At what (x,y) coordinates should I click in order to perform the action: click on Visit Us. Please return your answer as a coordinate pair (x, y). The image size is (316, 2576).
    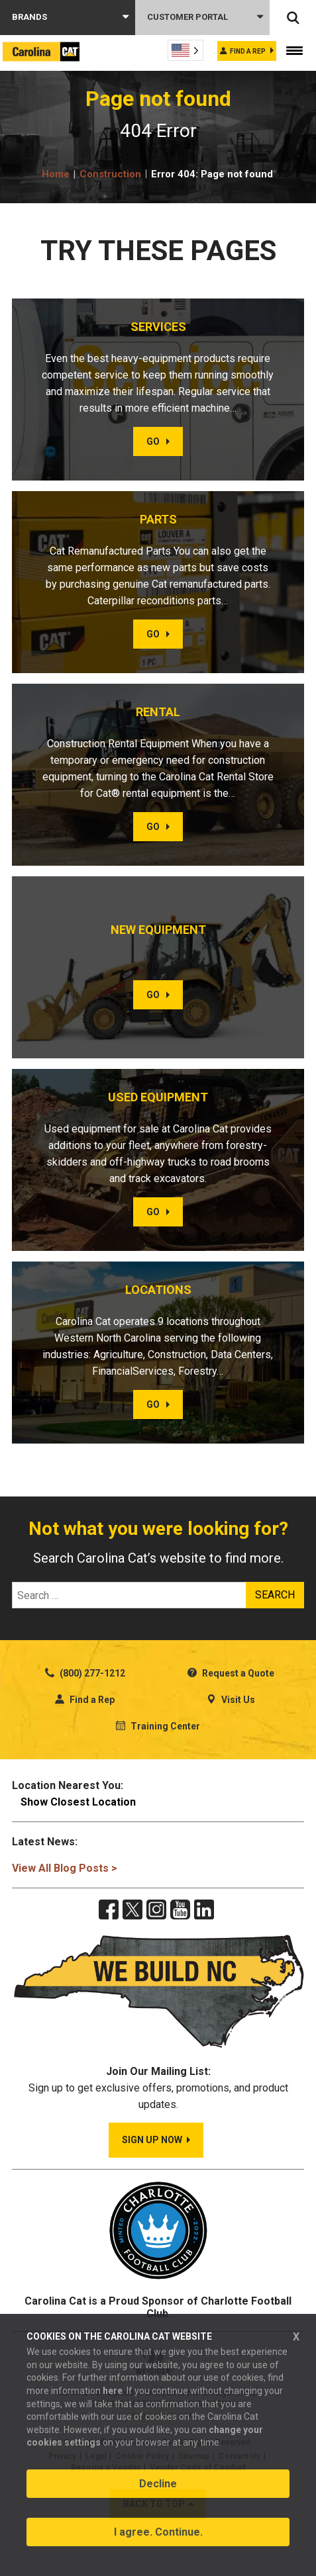
    Looking at the image, I should click on (231, 1699).